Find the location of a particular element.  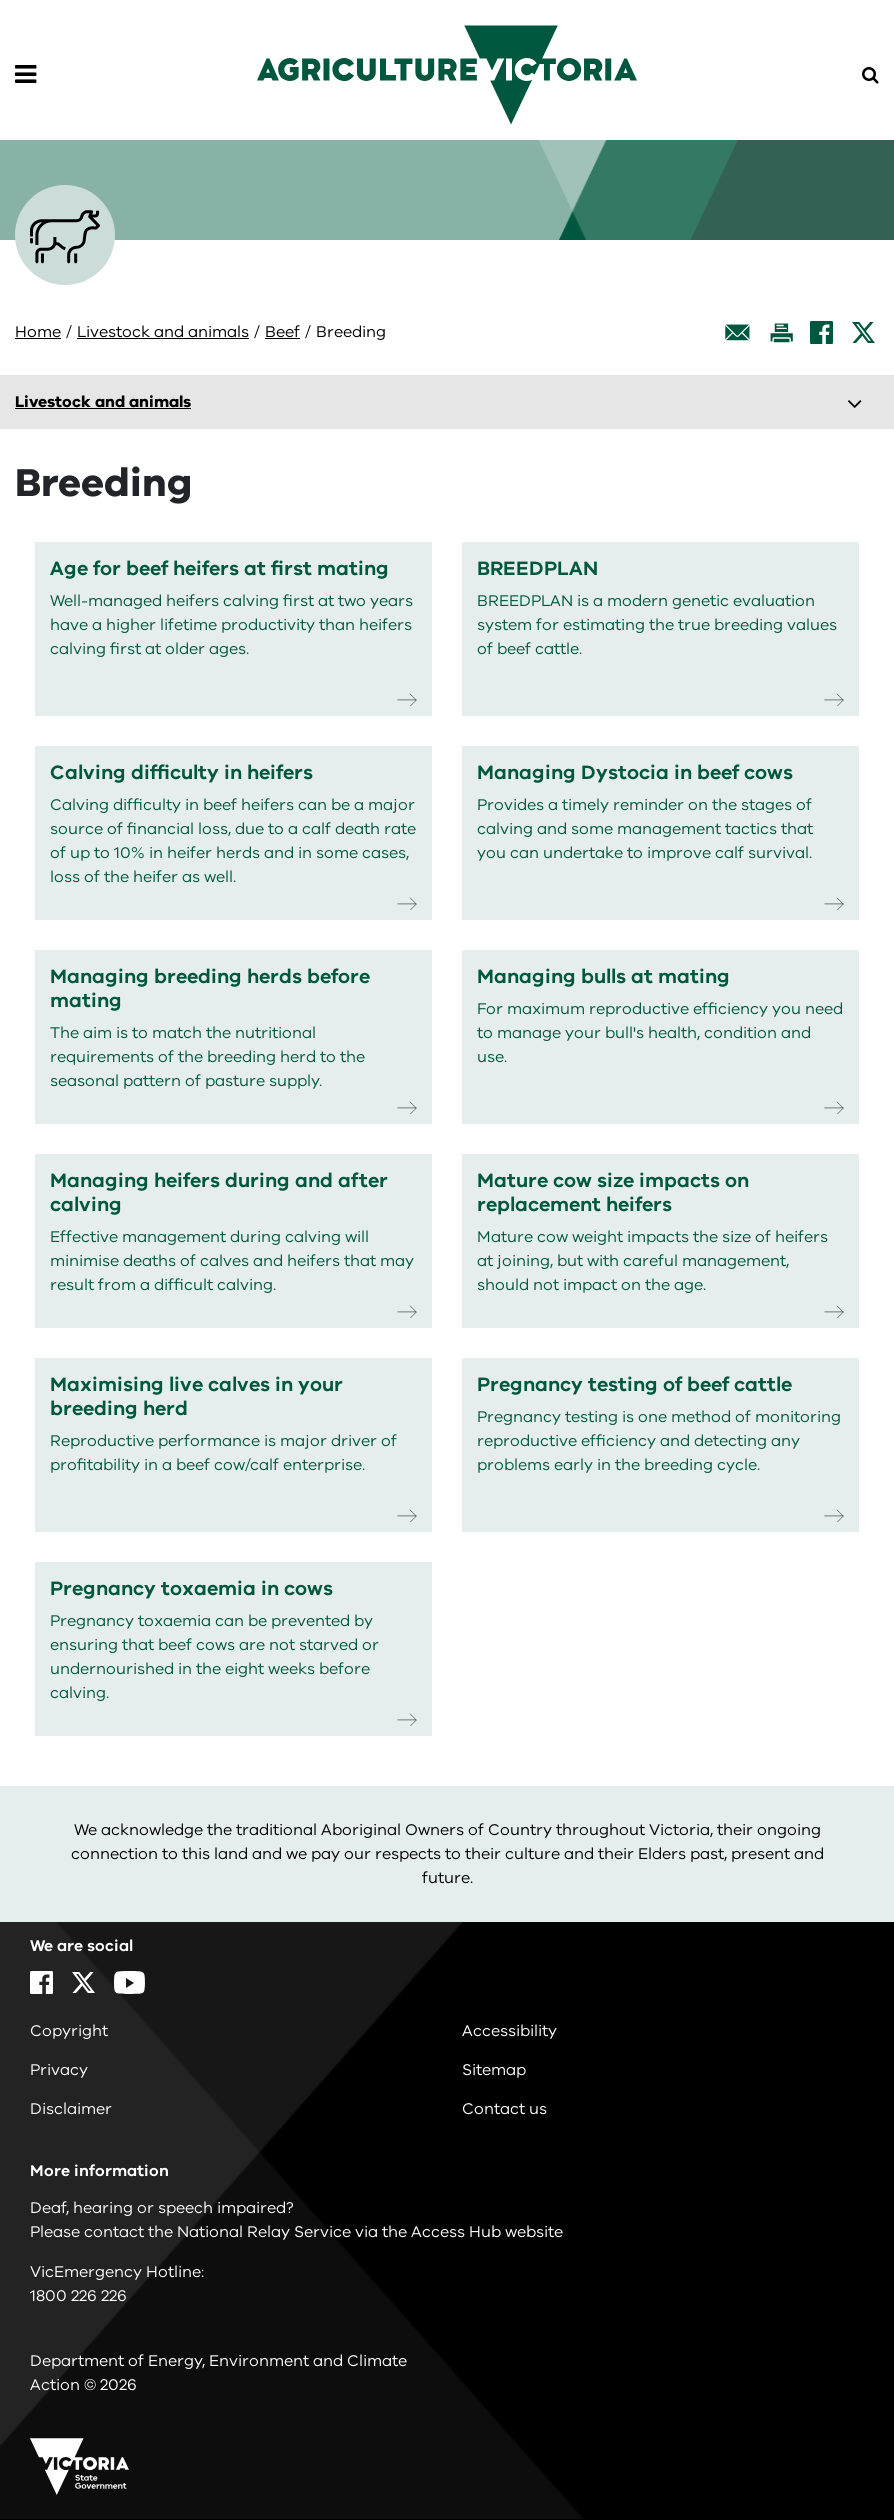

Access Hub website is located at coordinates (487, 2232).